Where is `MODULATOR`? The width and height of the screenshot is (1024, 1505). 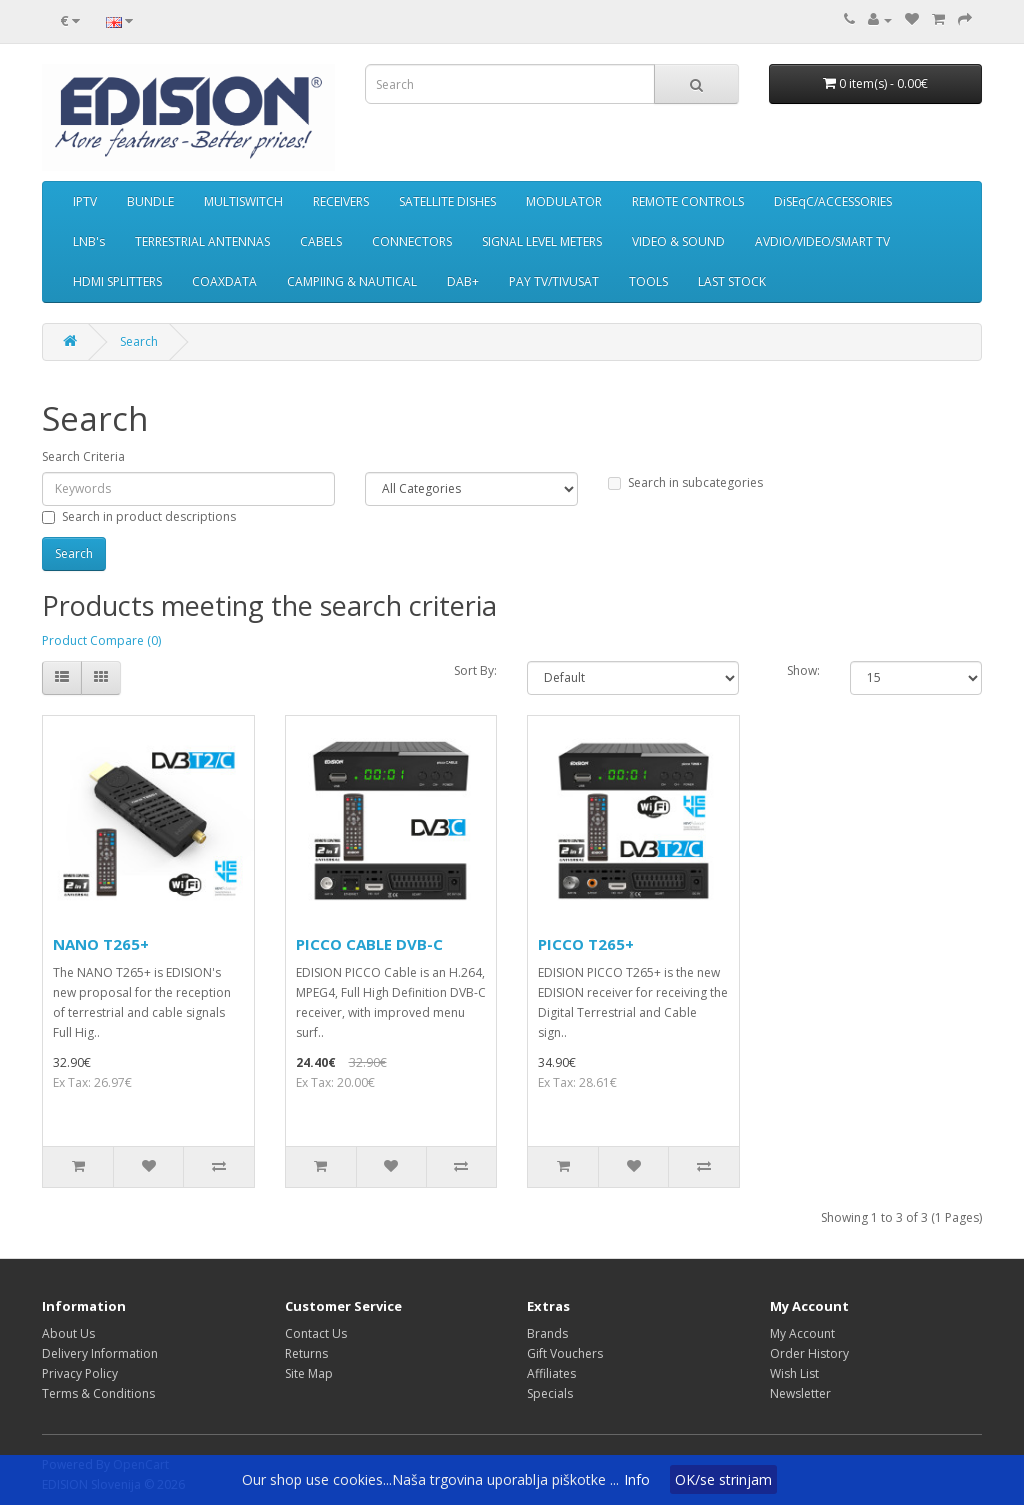
MODULATOR is located at coordinates (564, 201).